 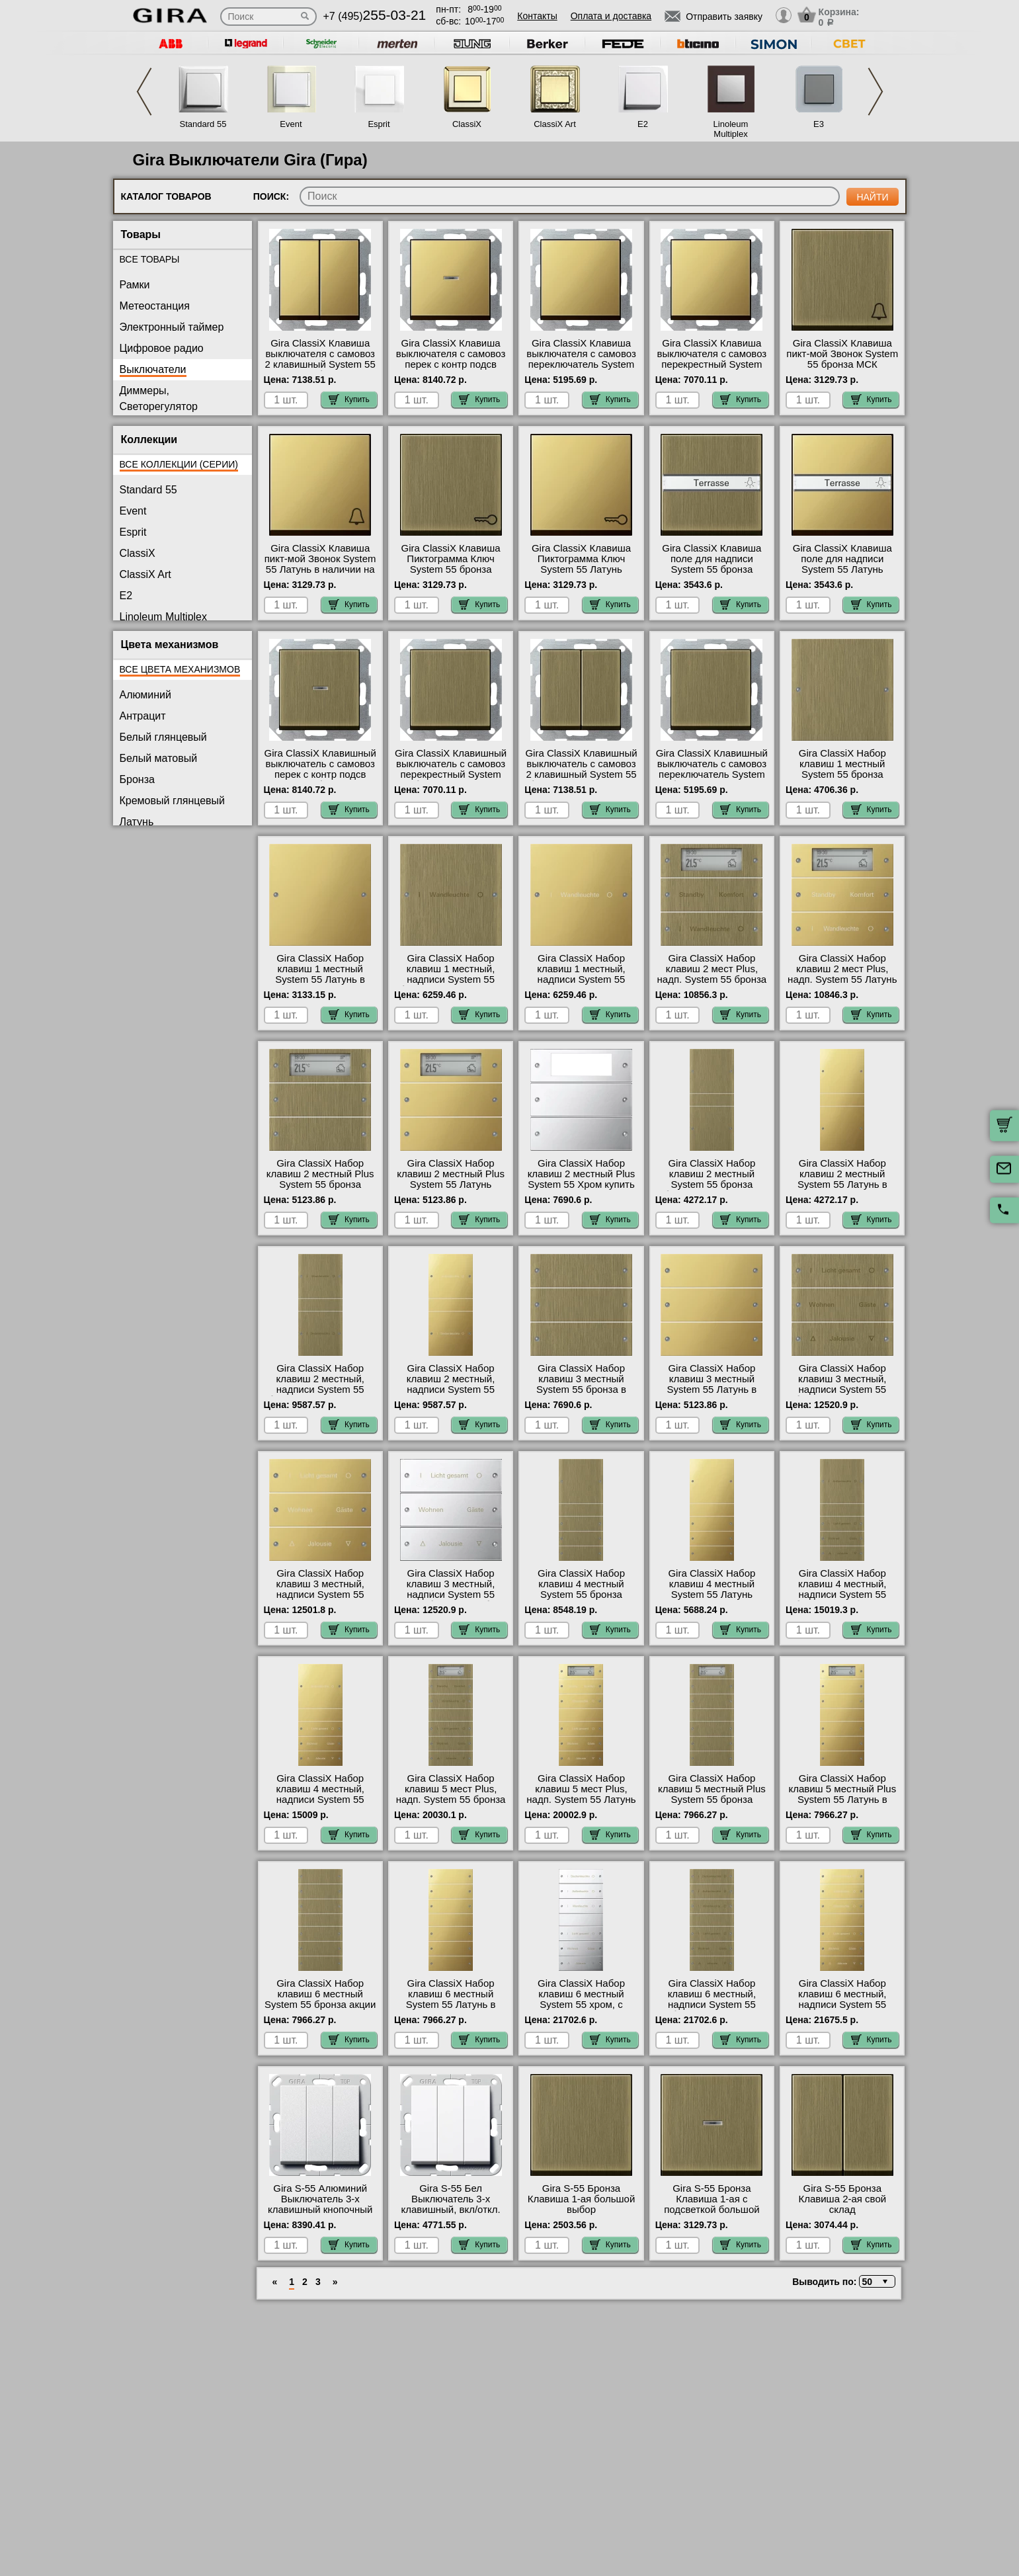 What do you see at coordinates (375, 16) in the screenshot?
I see `+7 (495)` at bounding box center [375, 16].